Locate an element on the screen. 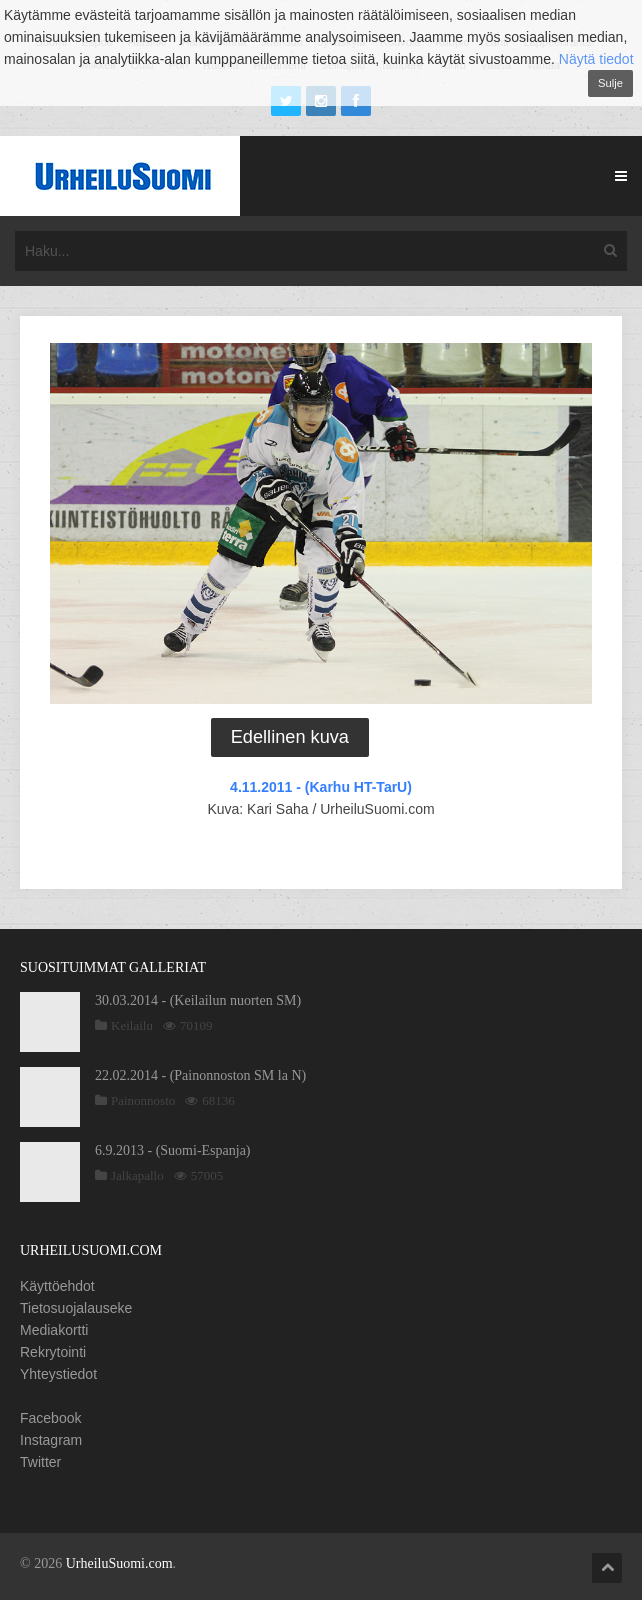  Näytä tiedot is located at coordinates (596, 59).